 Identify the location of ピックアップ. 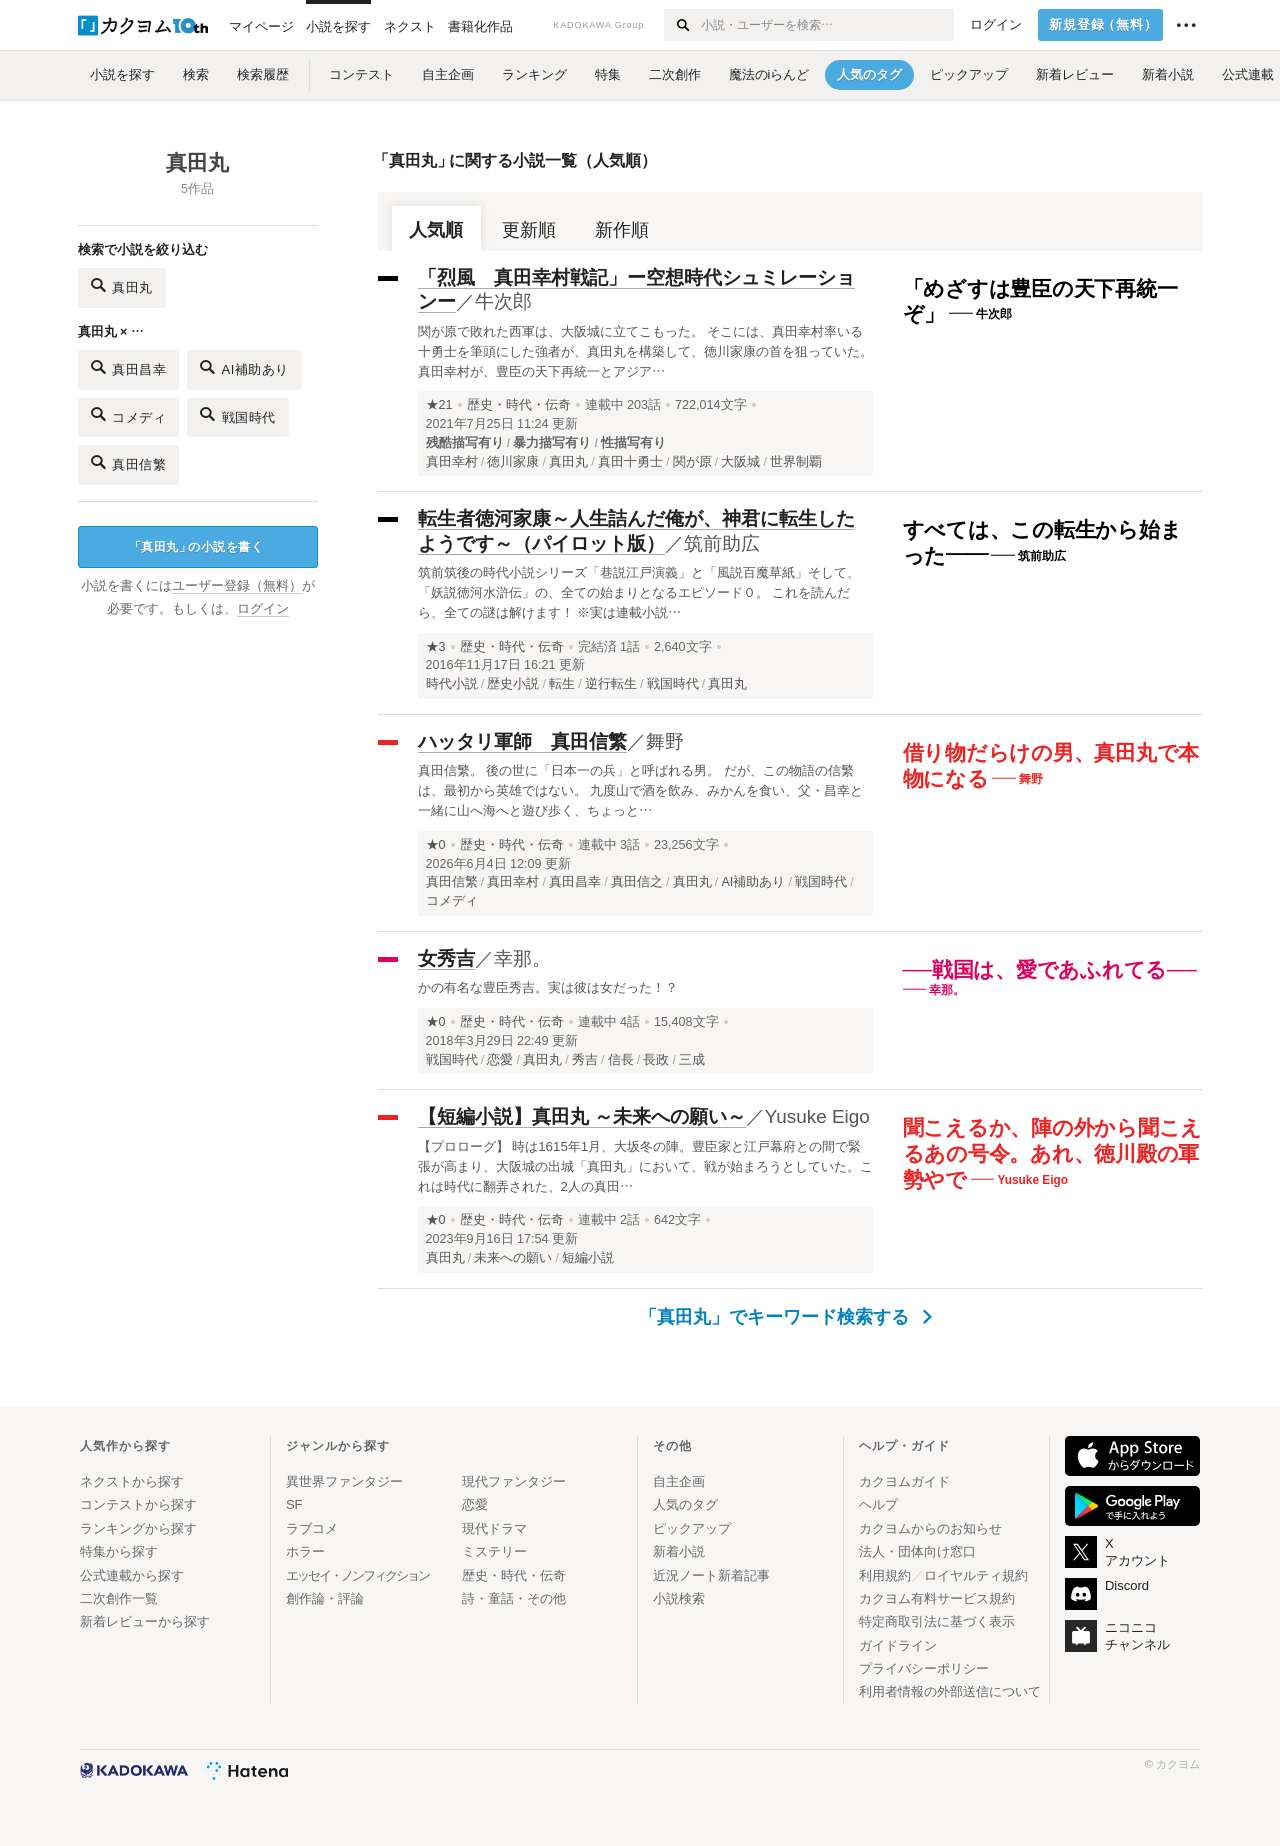
(692, 1528).